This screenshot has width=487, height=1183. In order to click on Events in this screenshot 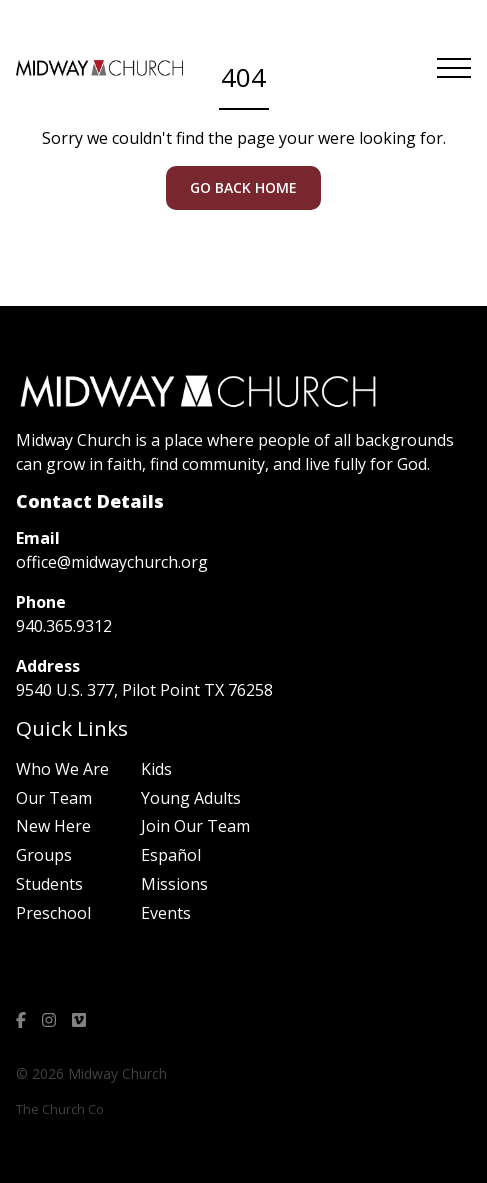, I will do `click(166, 913)`.